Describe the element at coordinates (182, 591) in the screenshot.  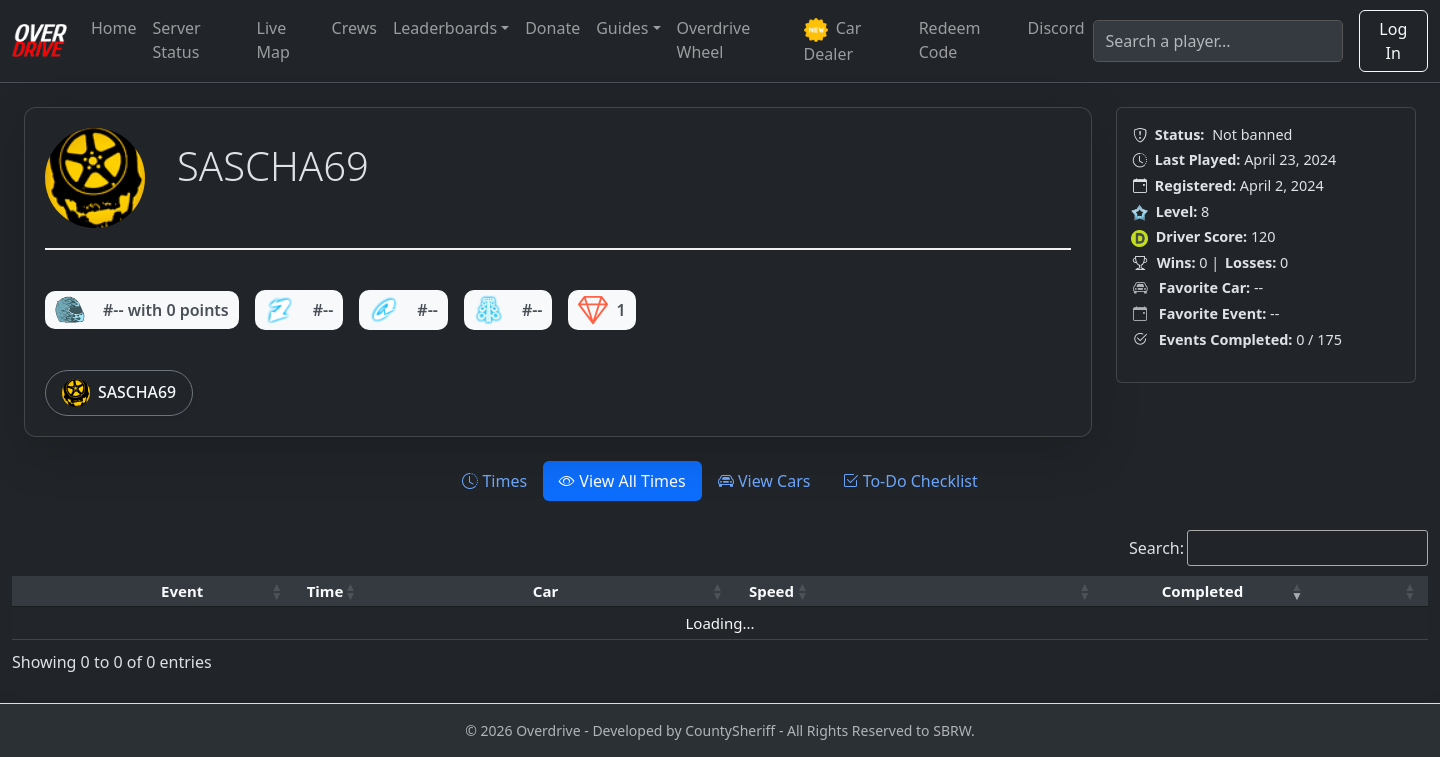
I see `Event [button]` at that location.